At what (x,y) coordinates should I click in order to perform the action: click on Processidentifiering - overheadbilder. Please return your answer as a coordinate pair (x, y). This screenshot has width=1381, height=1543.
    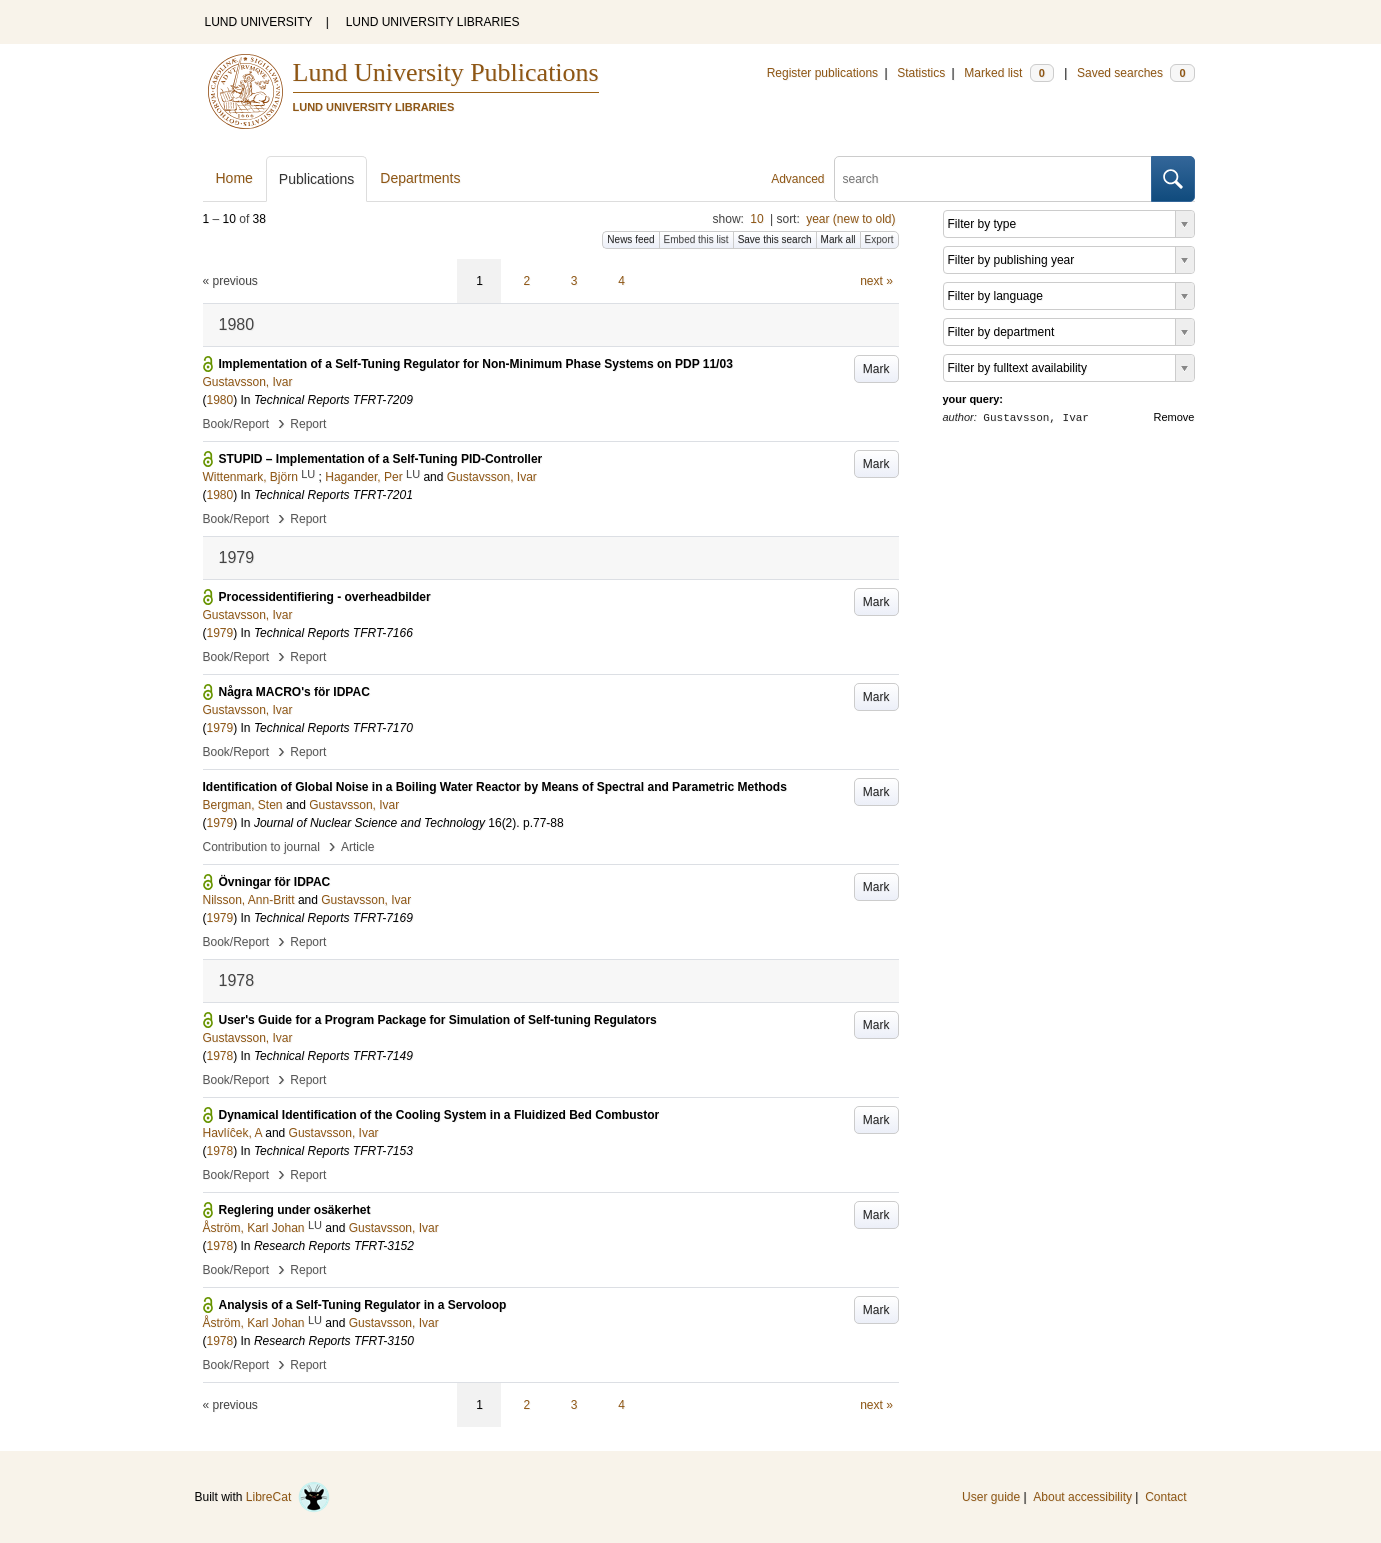
    Looking at the image, I should click on (325, 597).